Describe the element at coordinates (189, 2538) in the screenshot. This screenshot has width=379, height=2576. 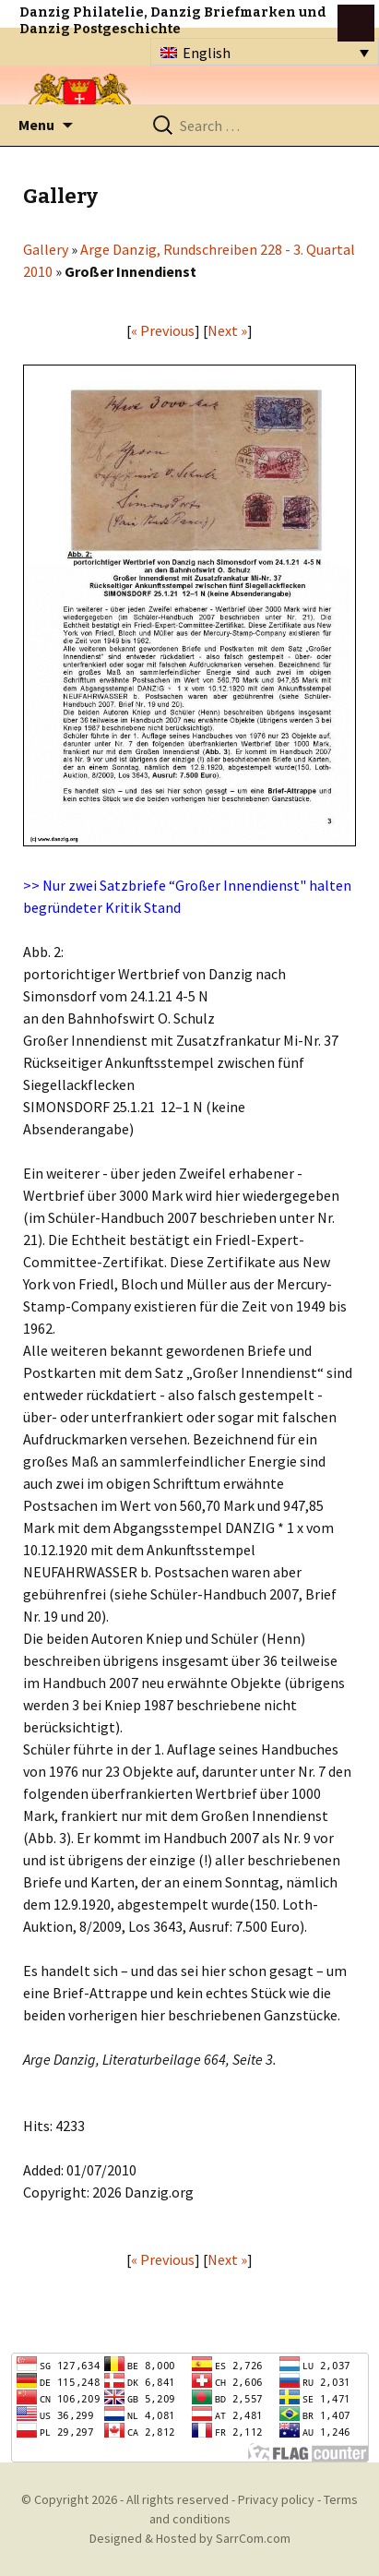
I see `Designed & Hosted by SarrCom.com` at that location.